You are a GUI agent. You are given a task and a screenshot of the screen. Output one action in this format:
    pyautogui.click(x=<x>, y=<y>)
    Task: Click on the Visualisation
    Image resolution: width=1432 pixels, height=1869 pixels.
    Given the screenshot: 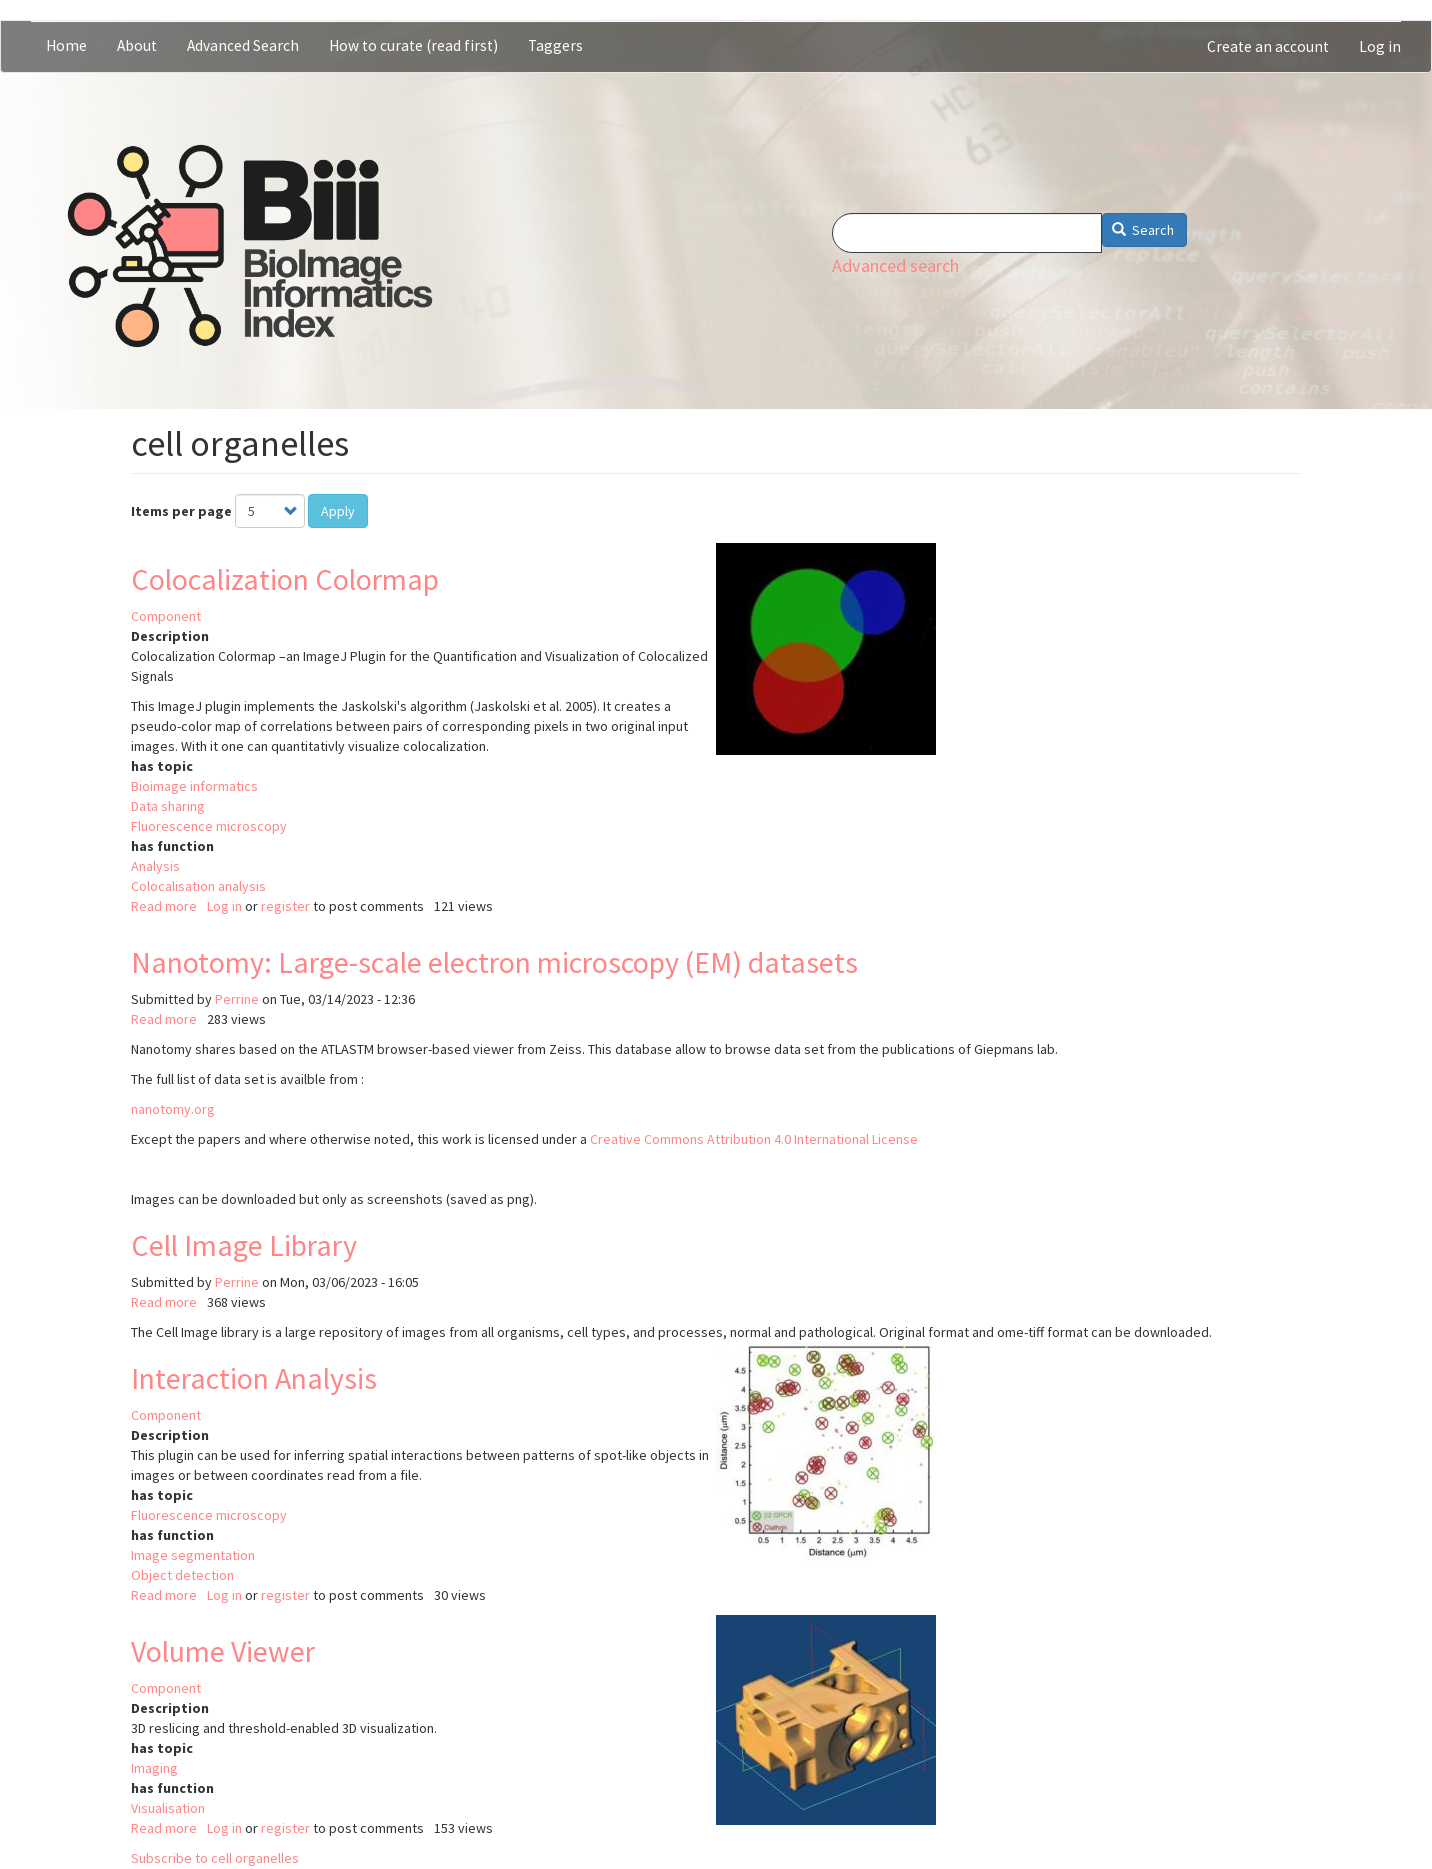 What is the action you would take?
    pyautogui.click(x=168, y=1808)
    